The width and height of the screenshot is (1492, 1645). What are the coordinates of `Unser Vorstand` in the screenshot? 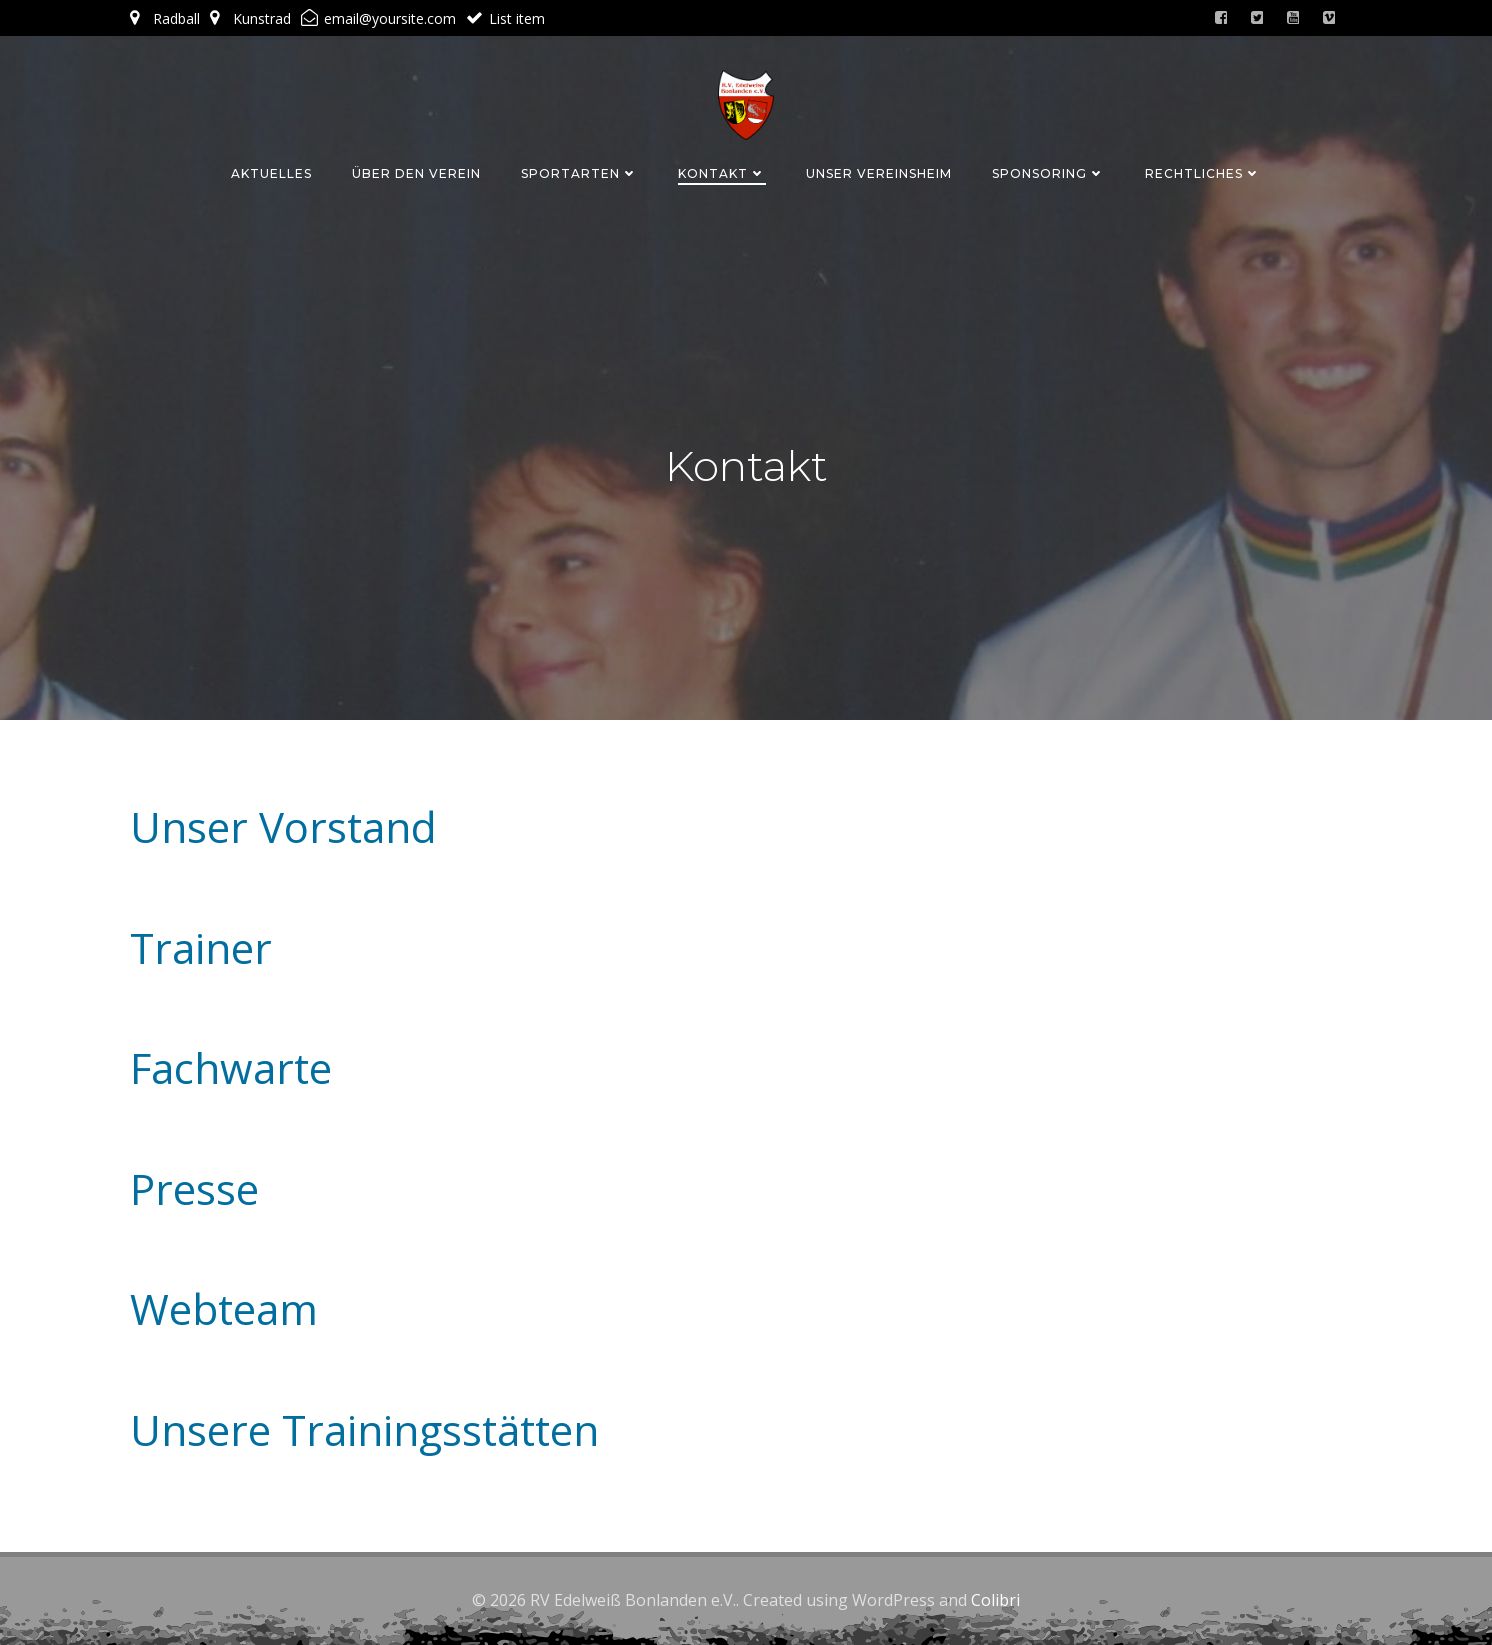 It's located at (283, 826).